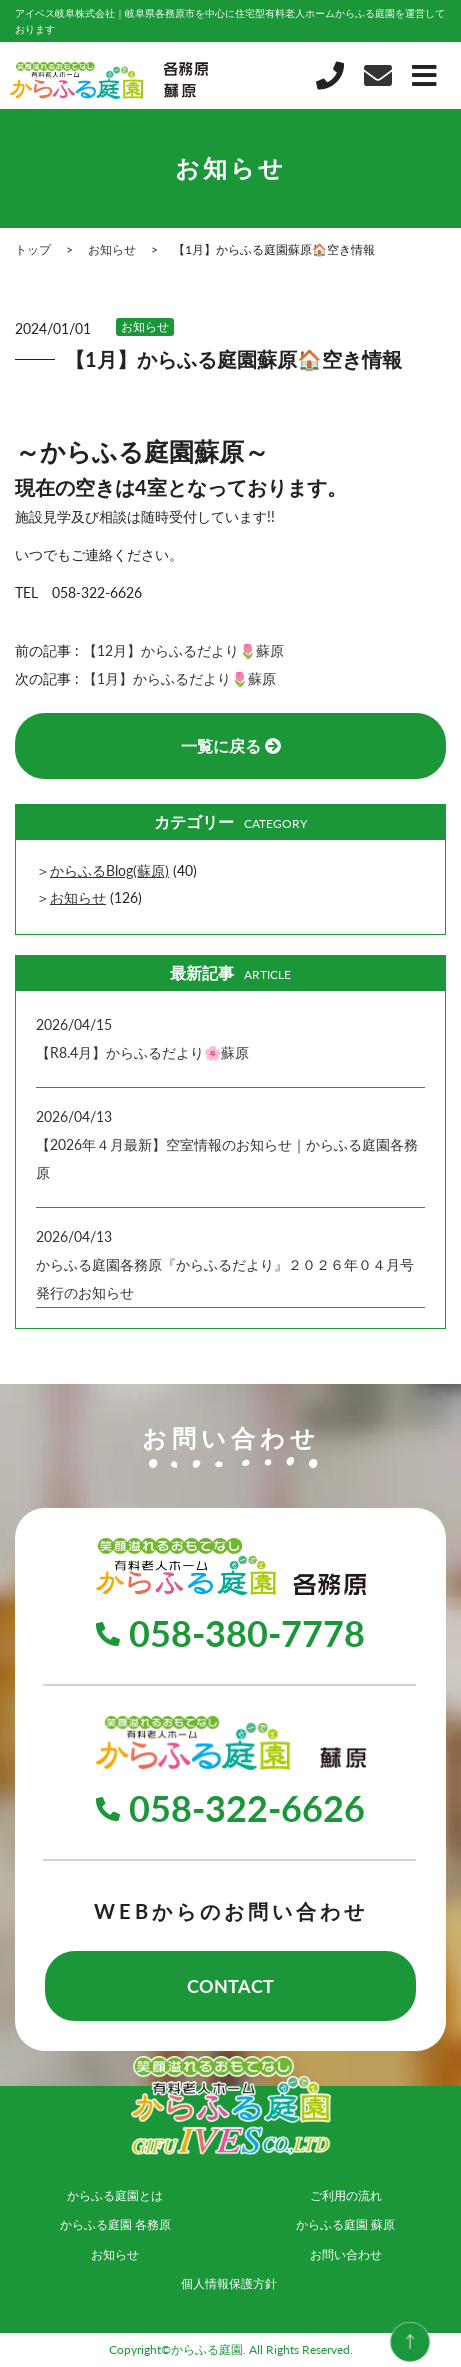 This screenshot has height=2367, width=461. Describe the element at coordinates (109, 870) in the screenshot. I see `からふるBlog(蘇原)` at that location.